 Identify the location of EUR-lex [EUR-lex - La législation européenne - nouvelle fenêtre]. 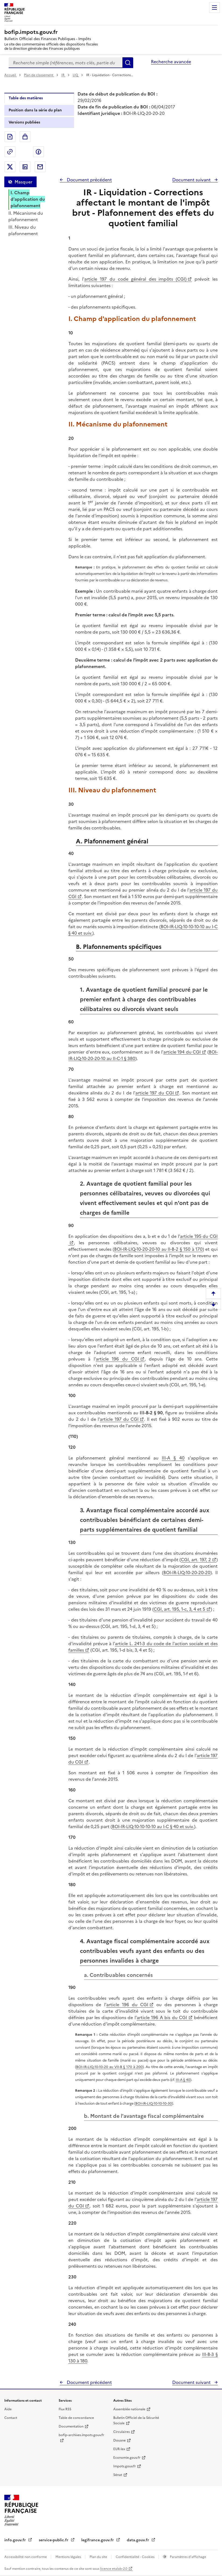
(119, 2449).